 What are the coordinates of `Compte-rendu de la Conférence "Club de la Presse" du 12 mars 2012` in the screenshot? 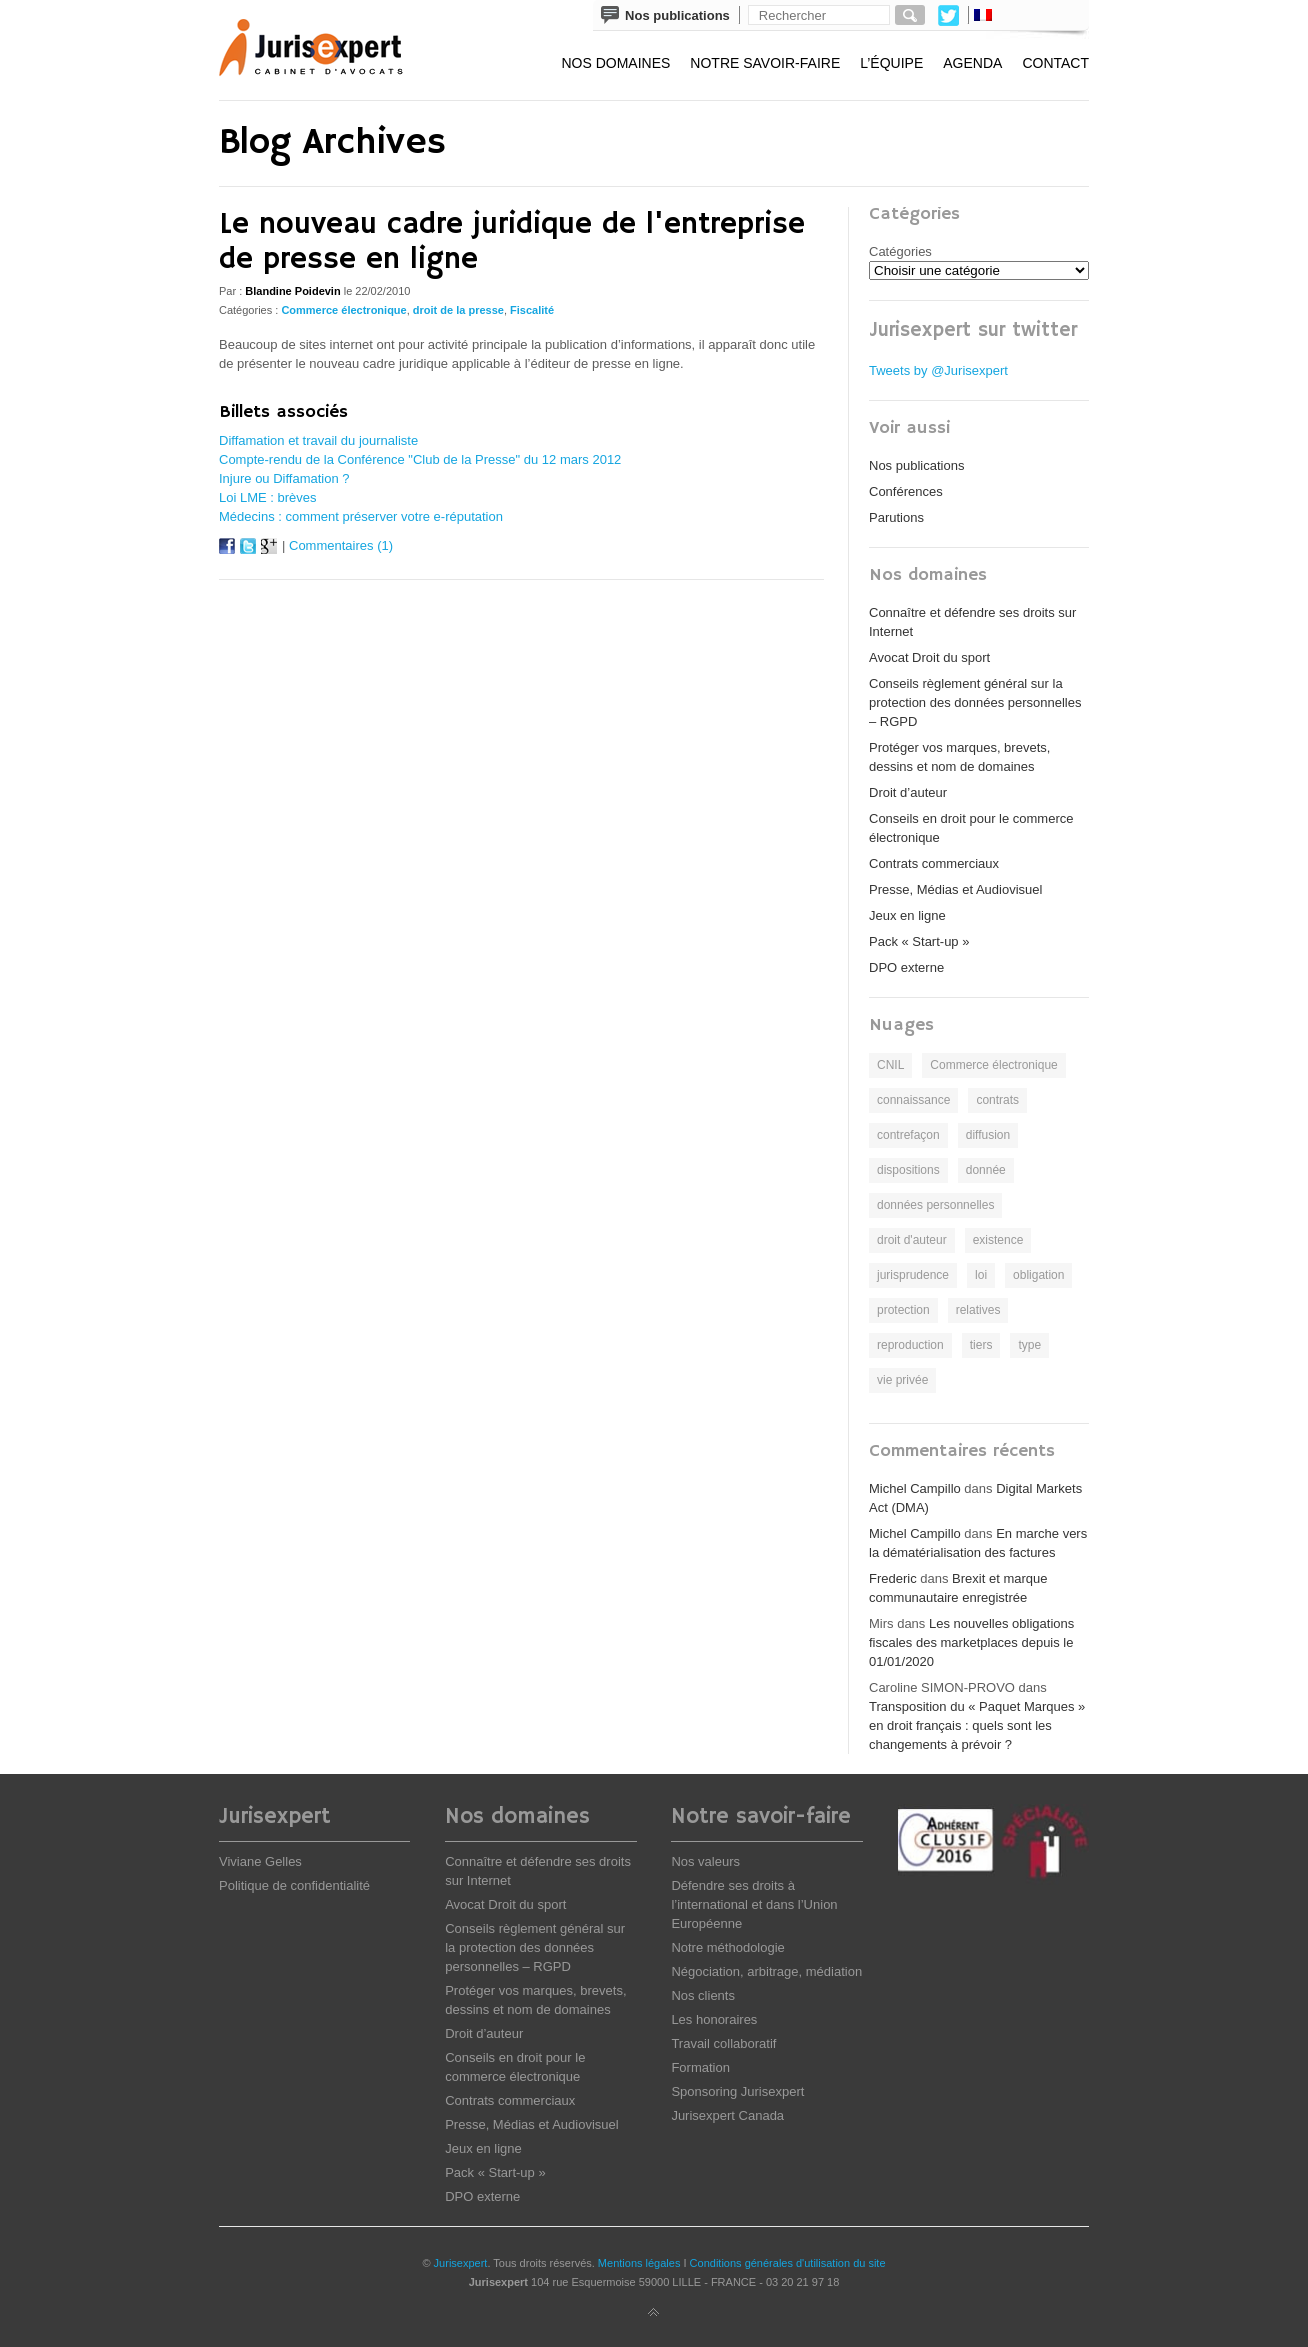 It's located at (420, 459).